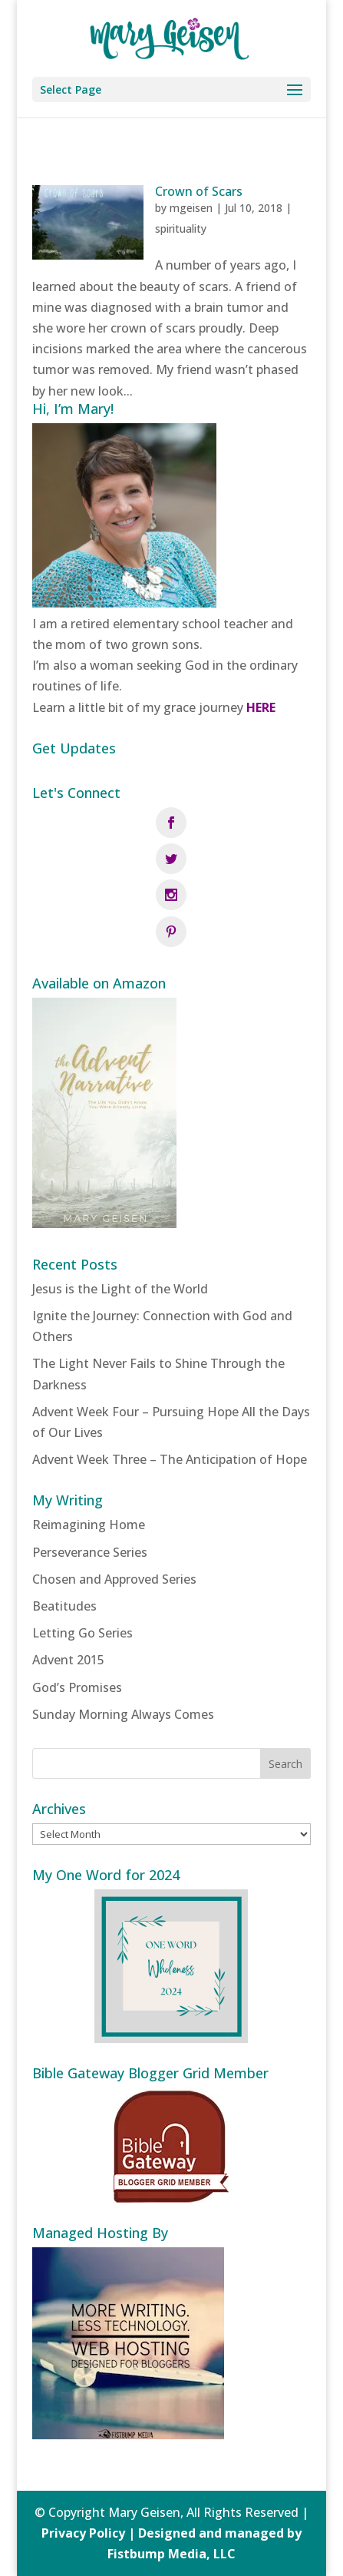 This screenshot has height=2576, width=343. I want to click on Sunday Morning Always Comes, so click(123, 1714).